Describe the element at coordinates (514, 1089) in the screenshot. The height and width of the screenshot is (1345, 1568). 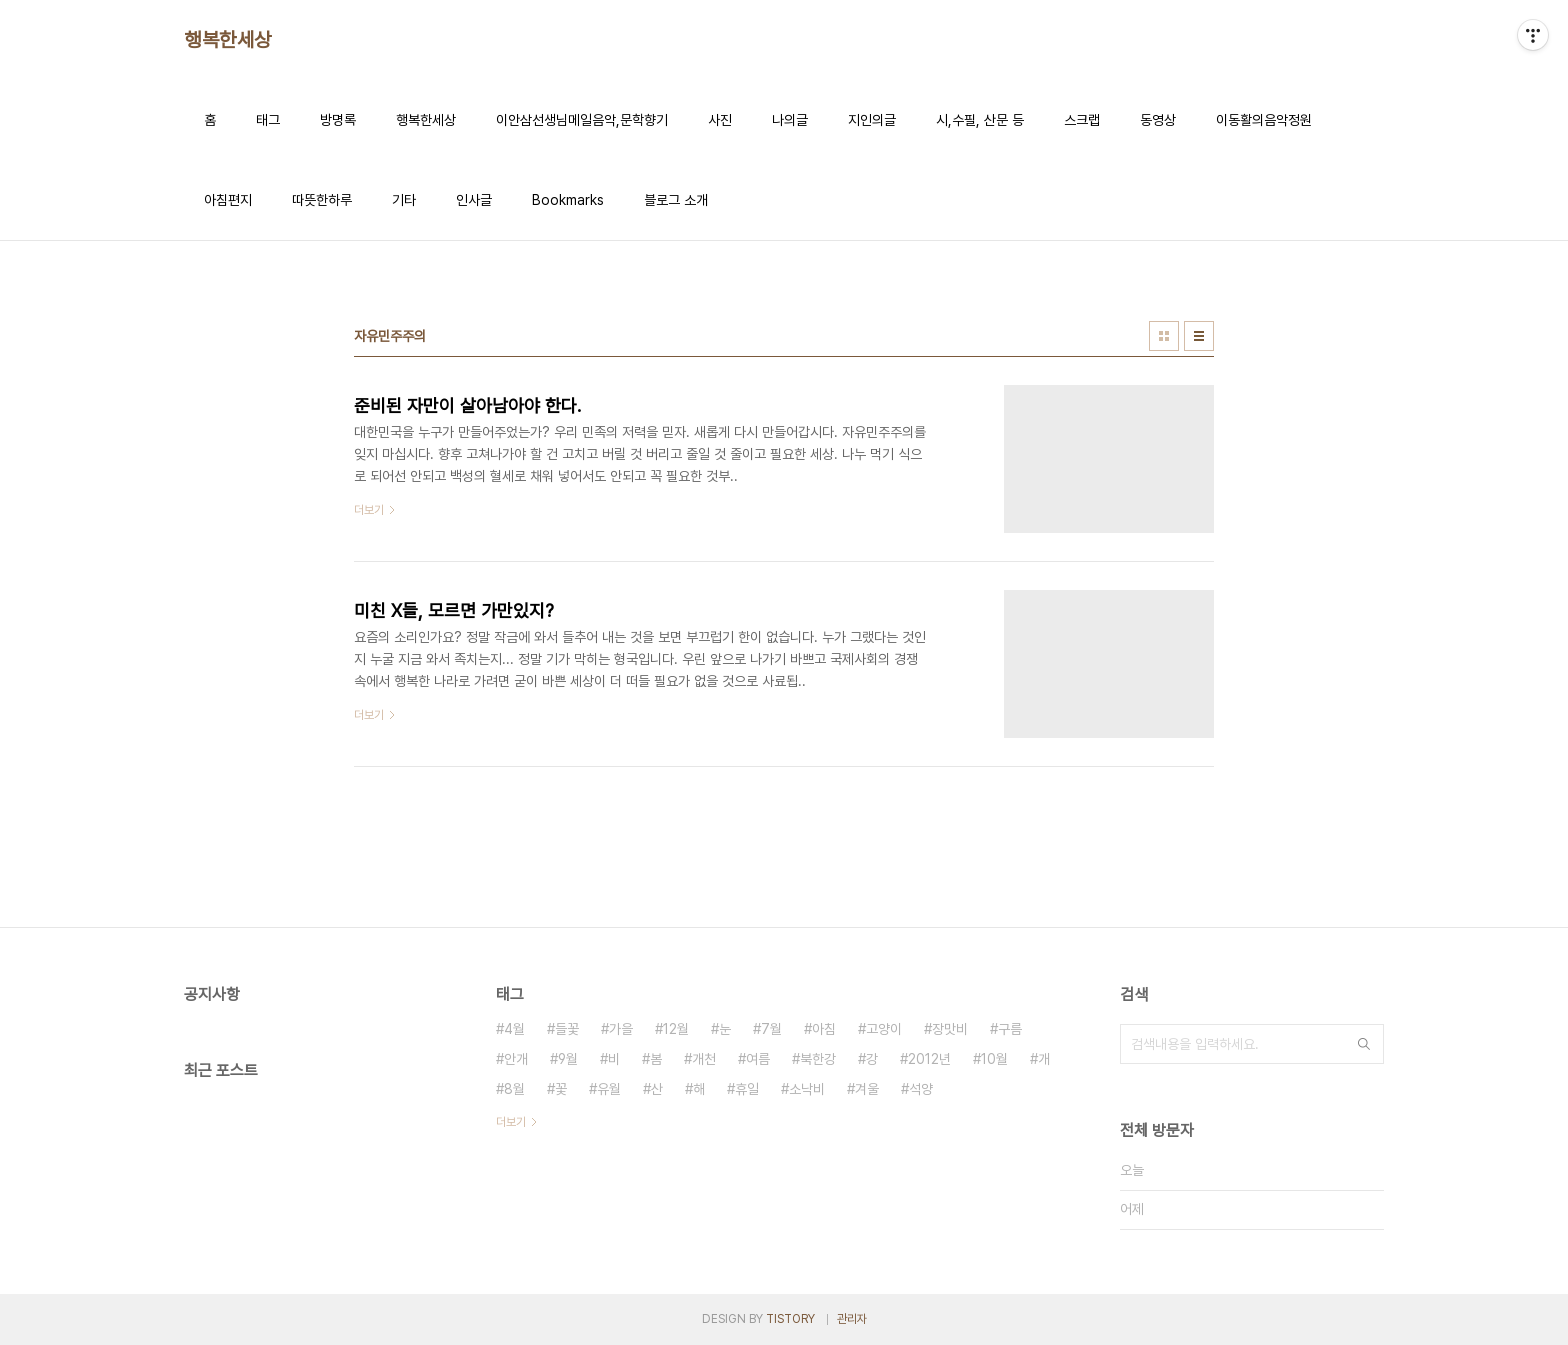
I see `8월` at that location.